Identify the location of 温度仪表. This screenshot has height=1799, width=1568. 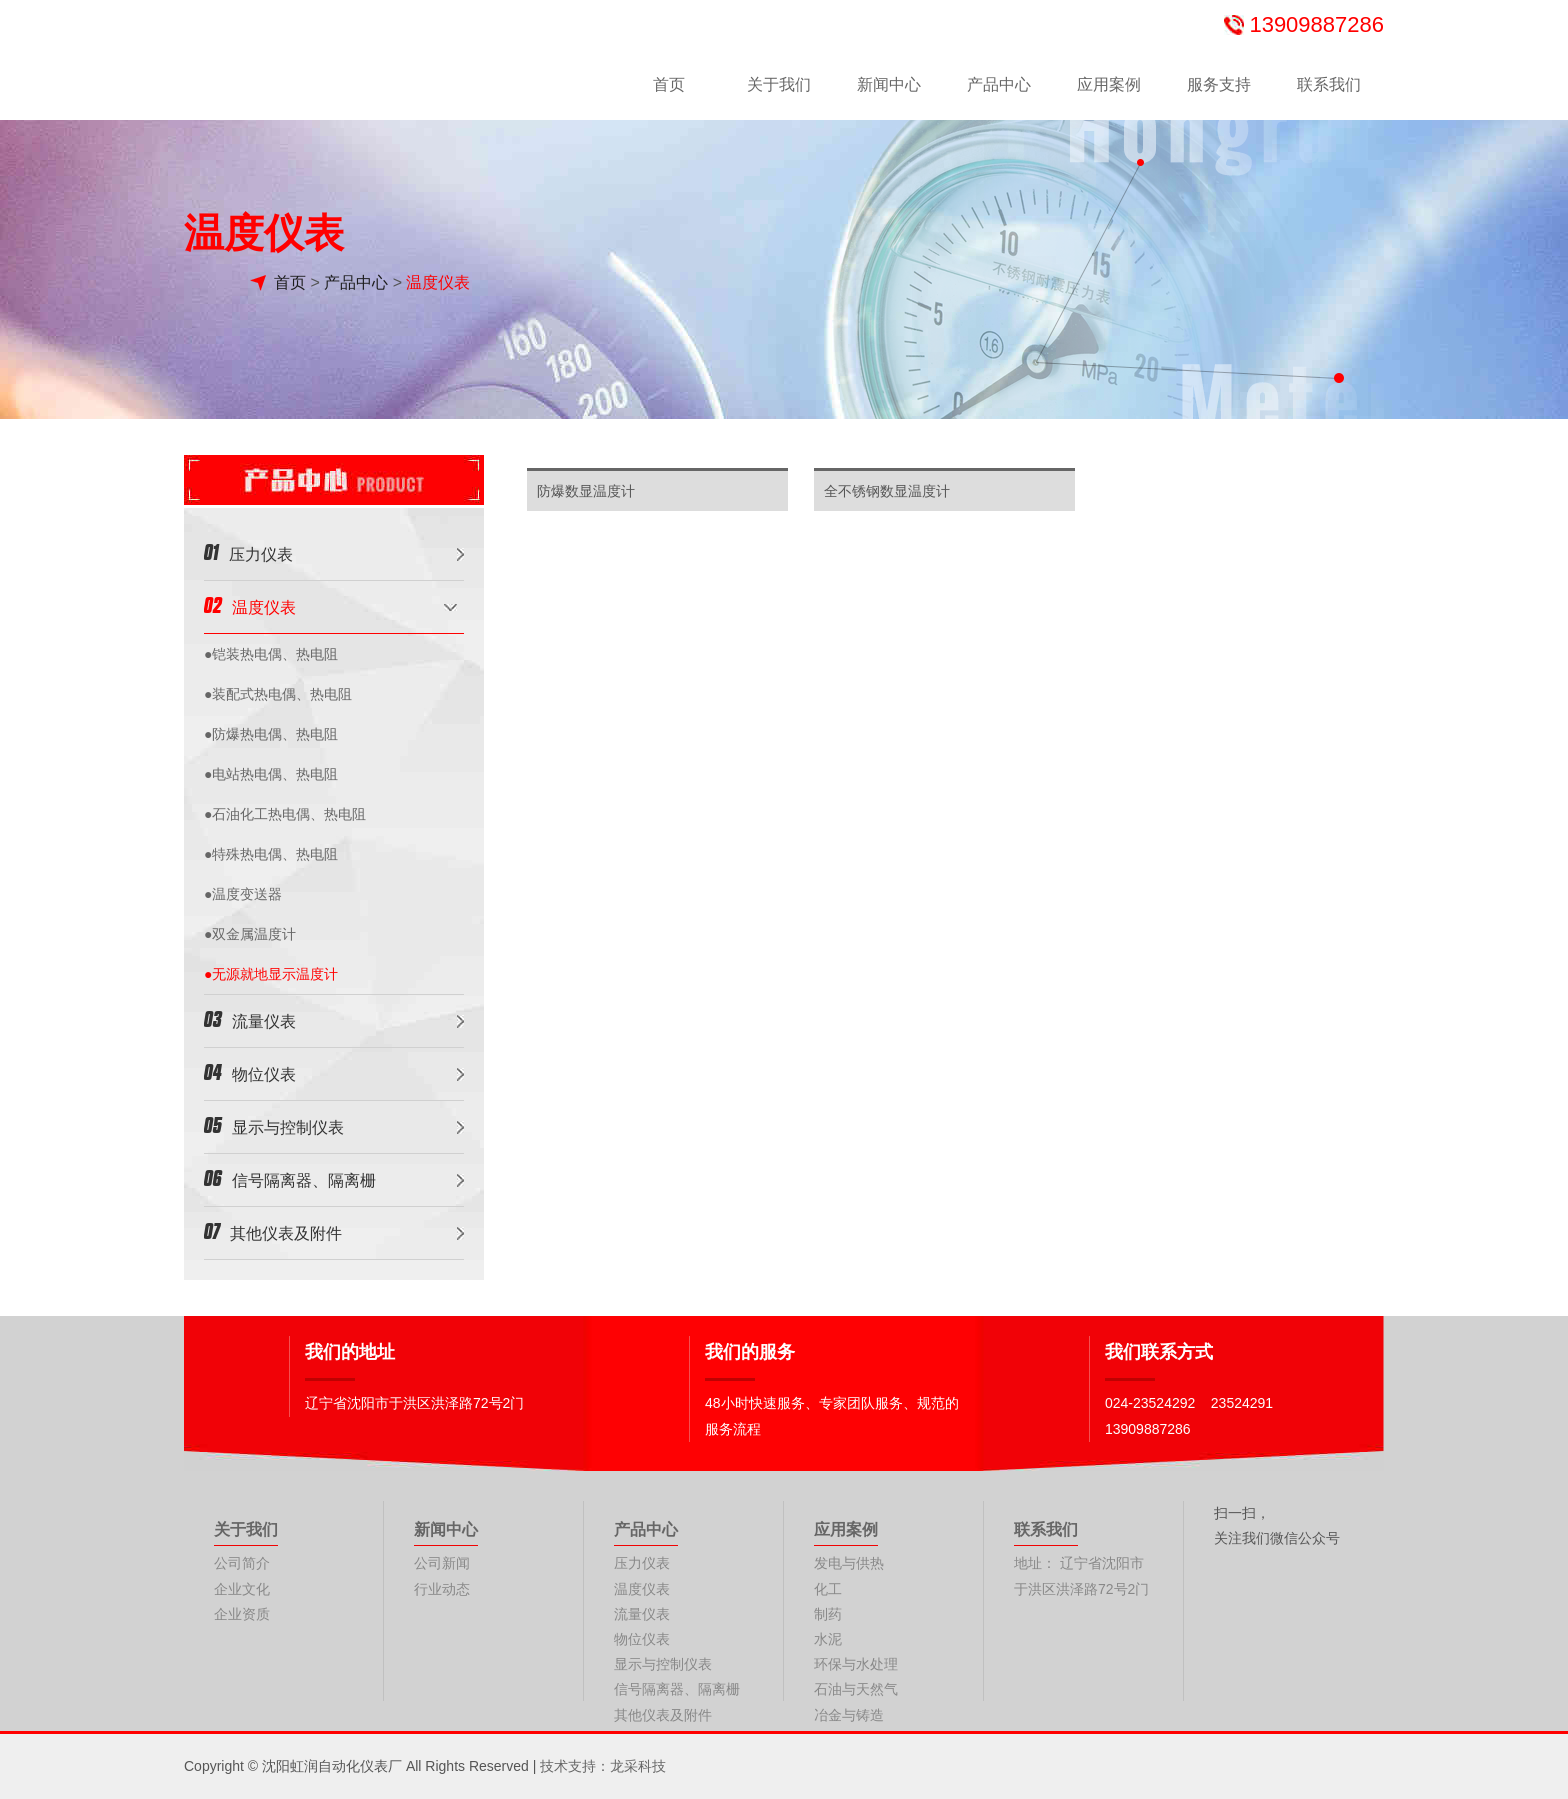
(438, 282).